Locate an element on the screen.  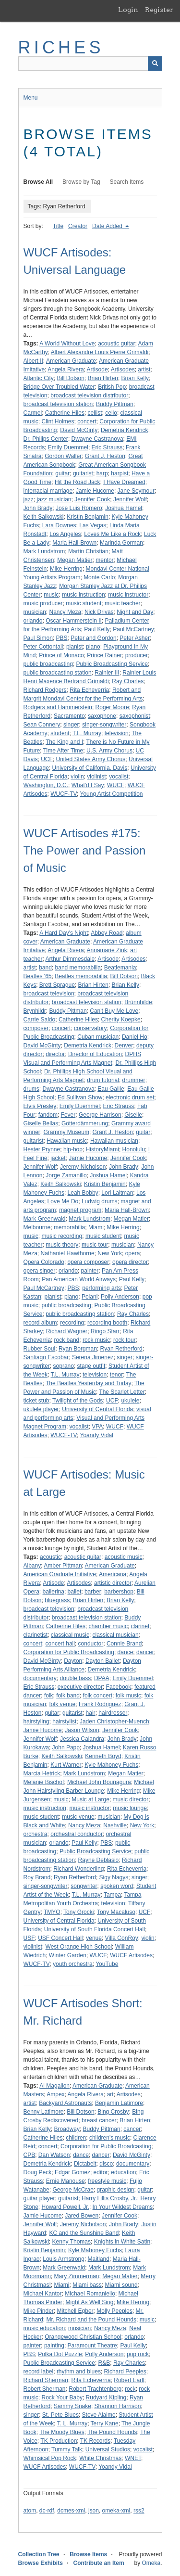
Nick Drivas is located at coordinates (99, 612).